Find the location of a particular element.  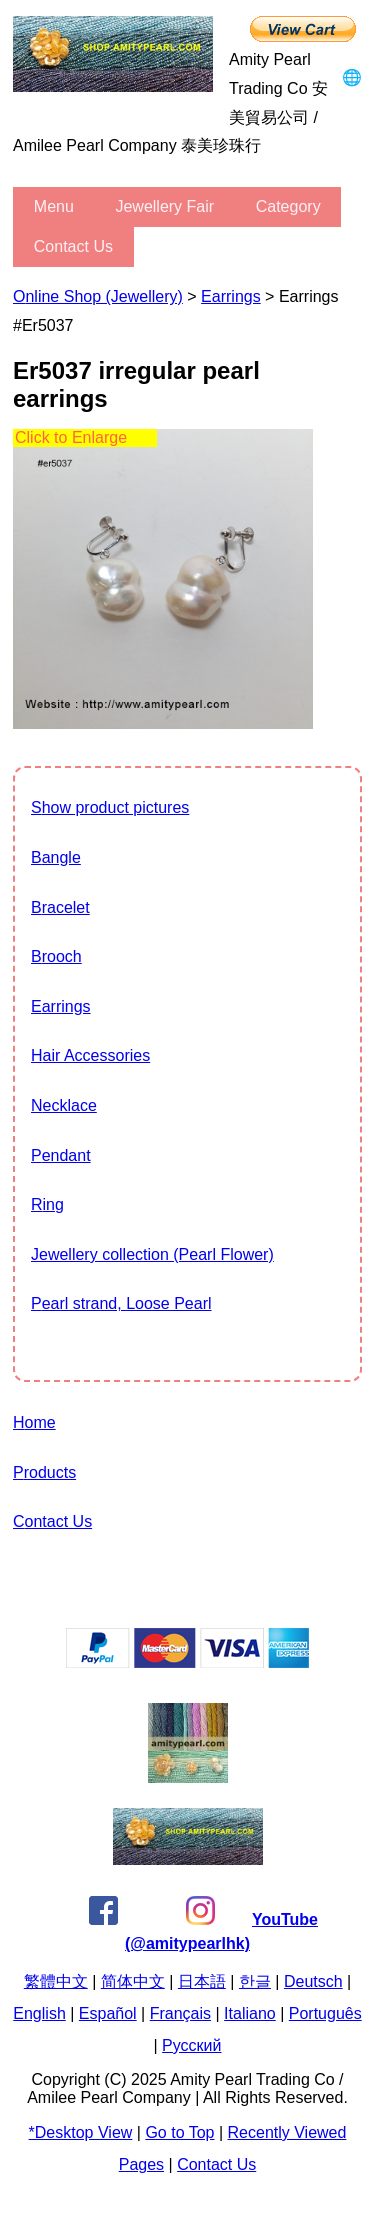

日本語 is located at coordinates (202, 1981).